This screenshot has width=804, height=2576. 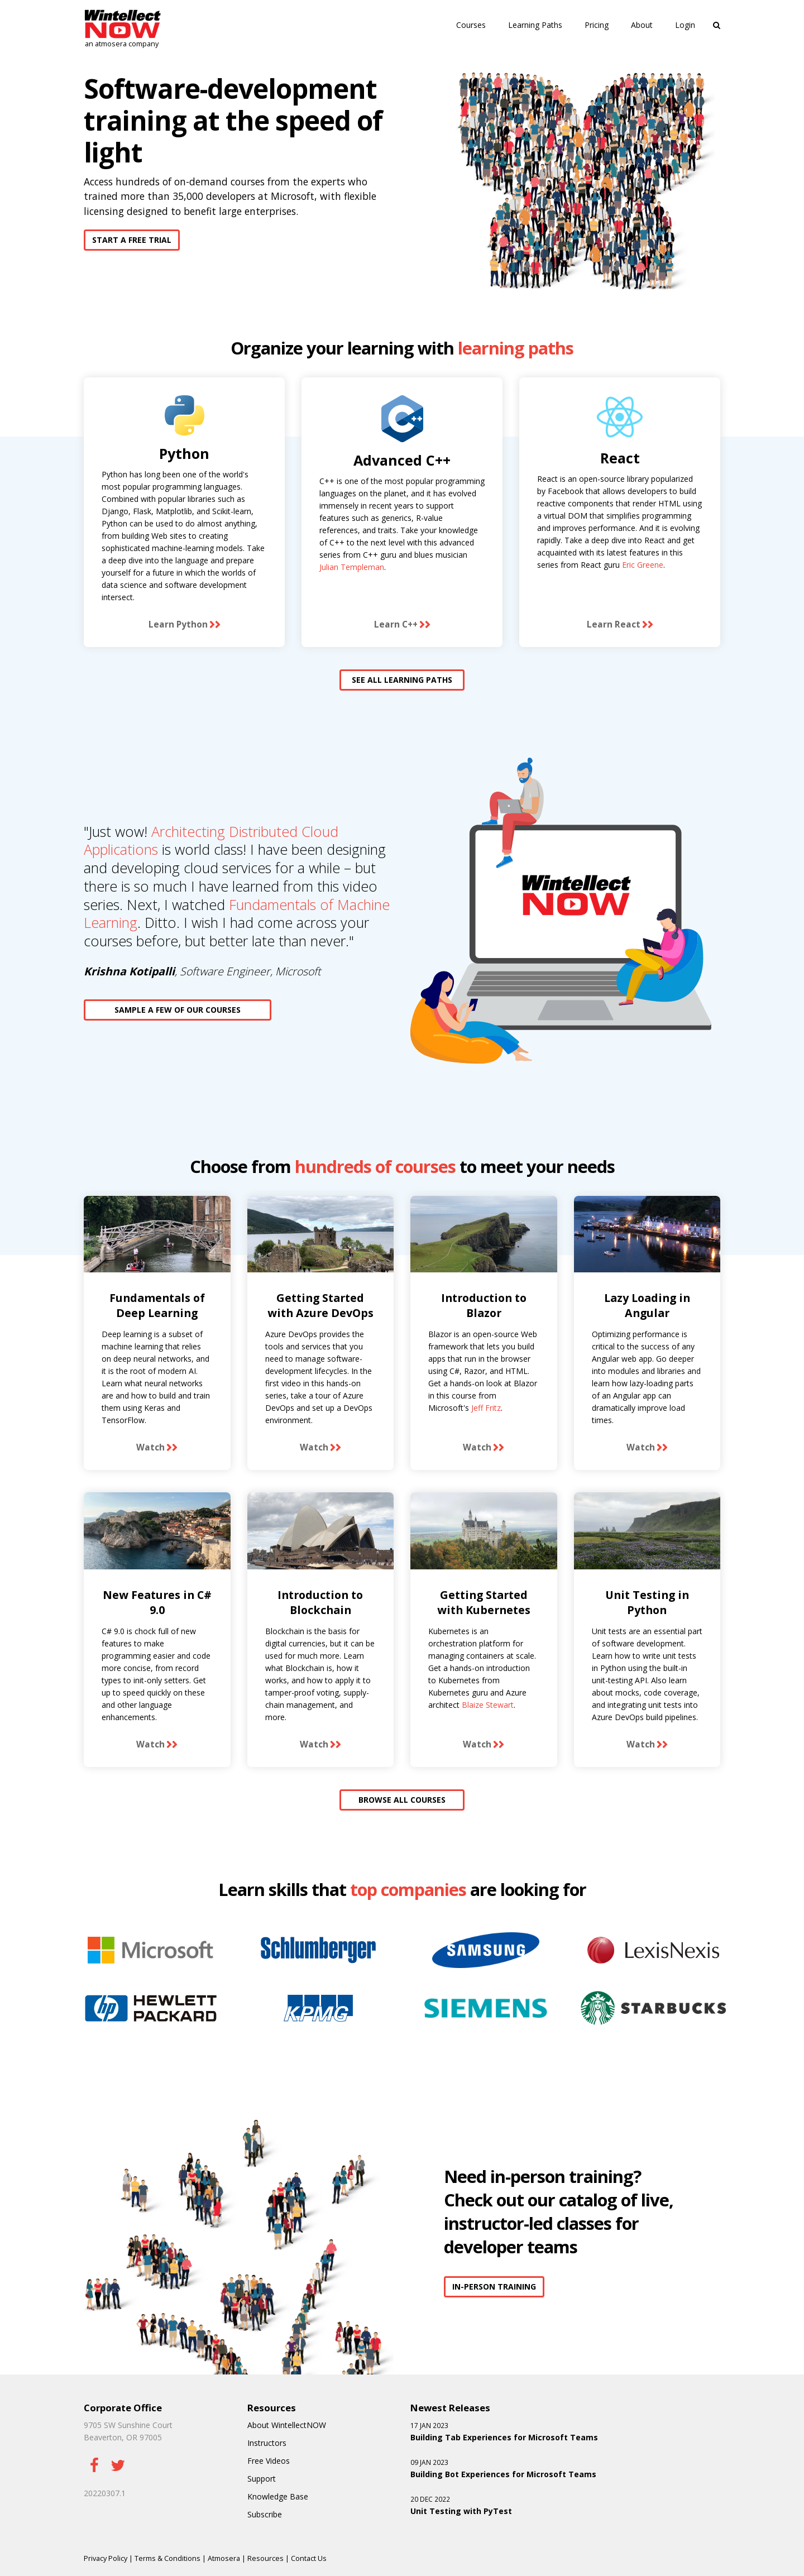 I want to click on Julian Templeman, so click(x=351, y=567).